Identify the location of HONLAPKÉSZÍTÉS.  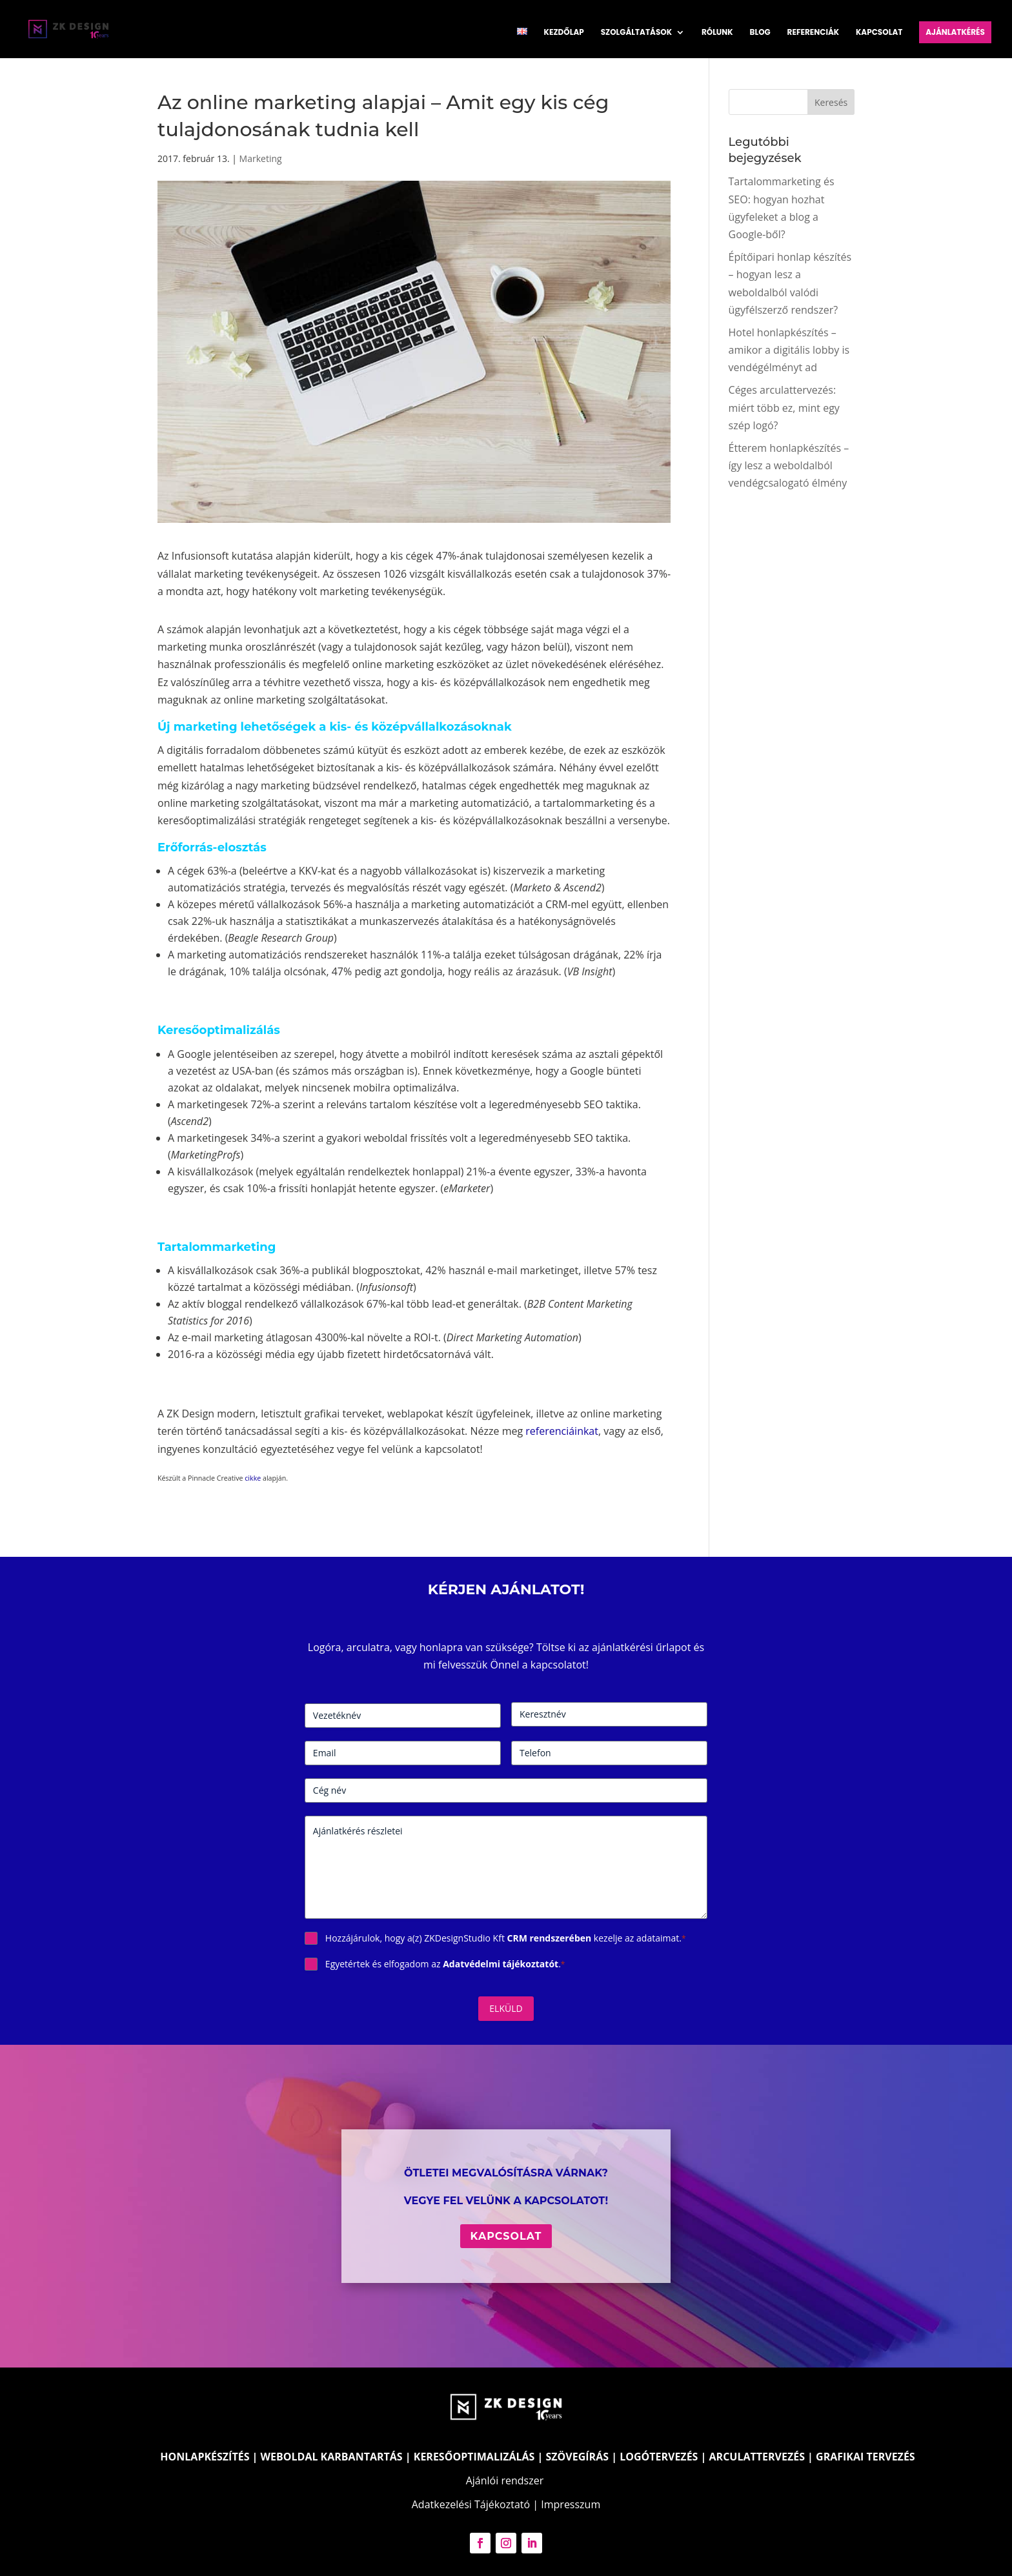
(204, 2456).